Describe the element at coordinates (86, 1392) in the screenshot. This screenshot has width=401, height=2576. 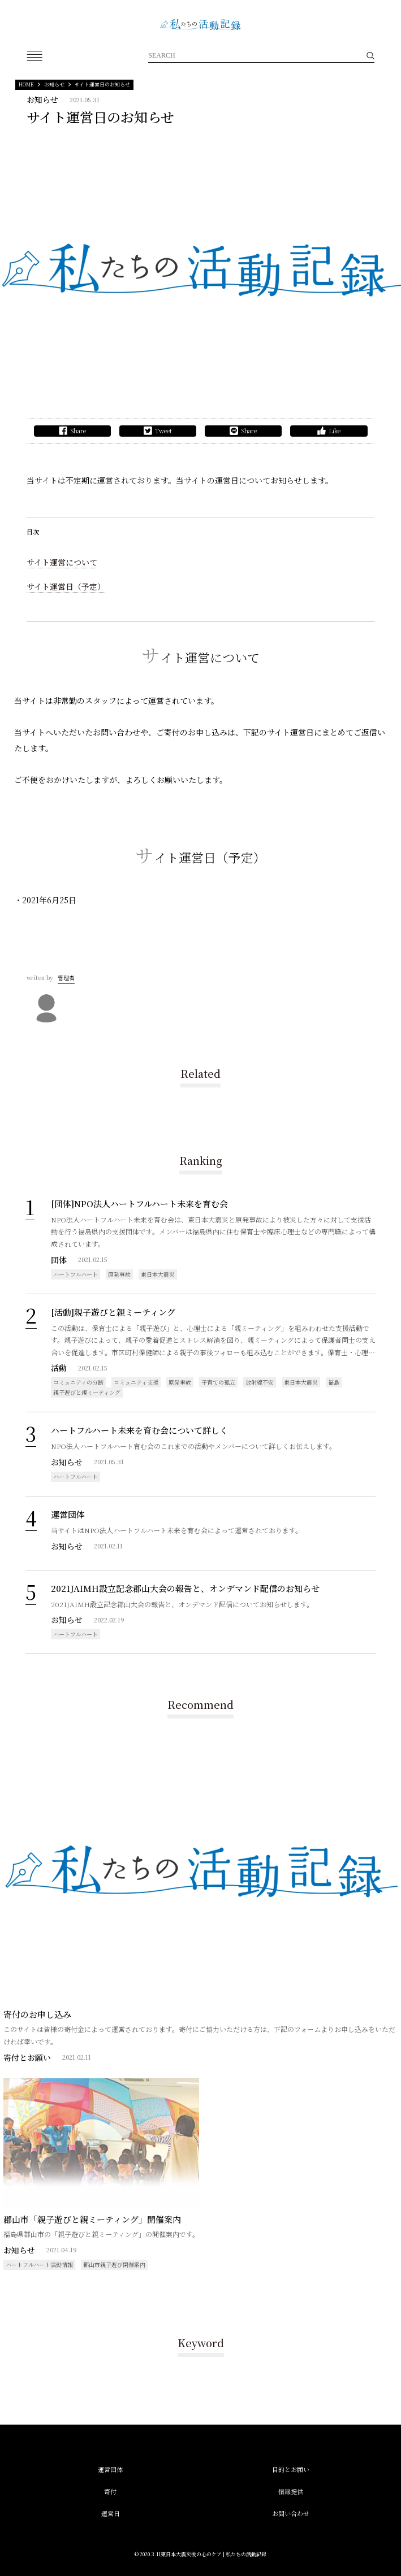
I see `親子遊びと親ミーティング` at that location.